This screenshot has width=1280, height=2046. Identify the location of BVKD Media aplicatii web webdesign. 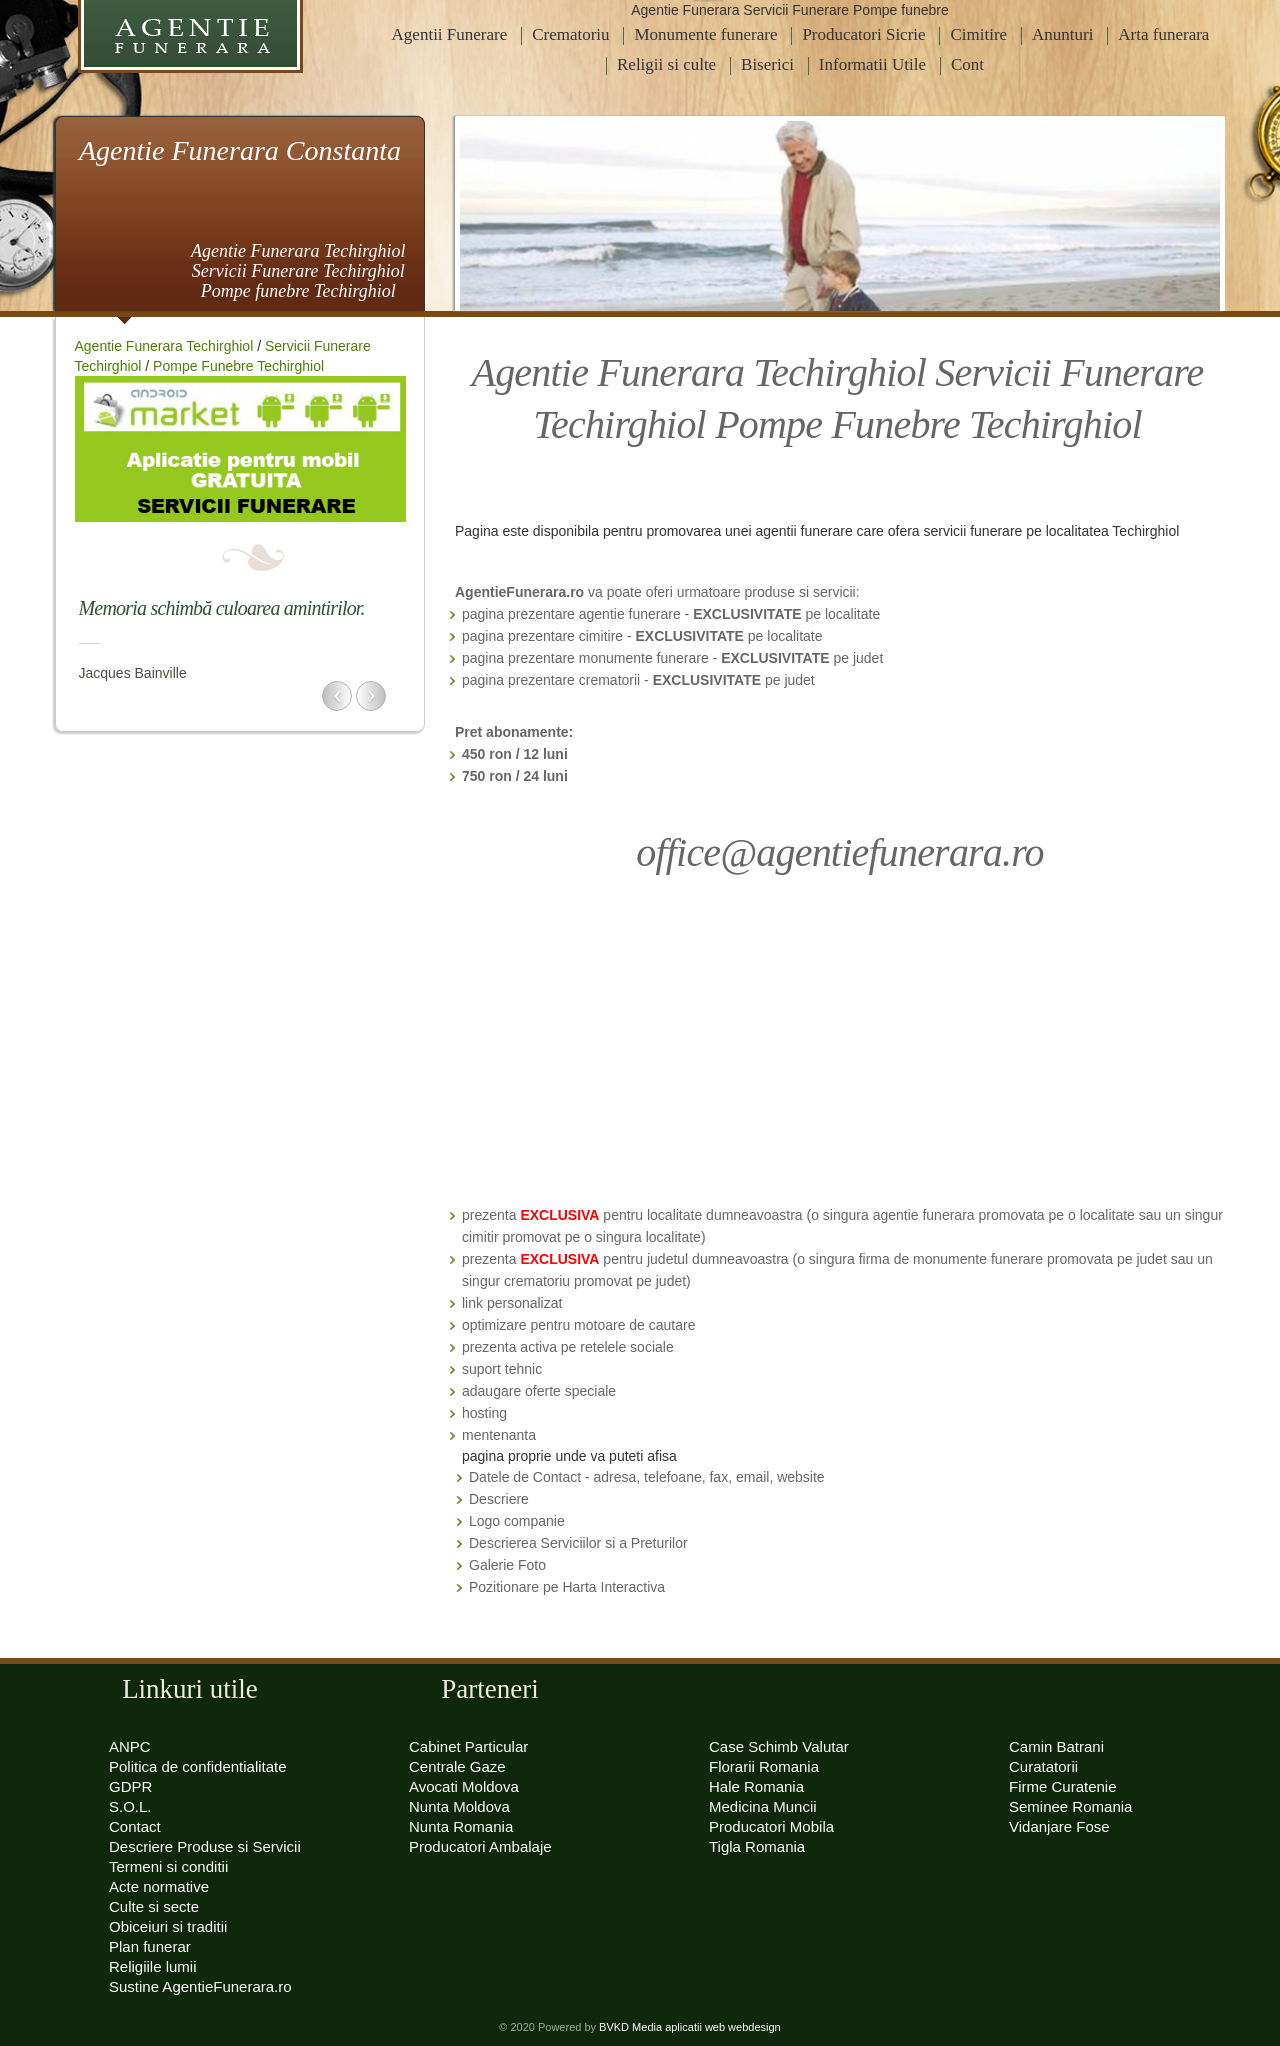
(690, 2027).